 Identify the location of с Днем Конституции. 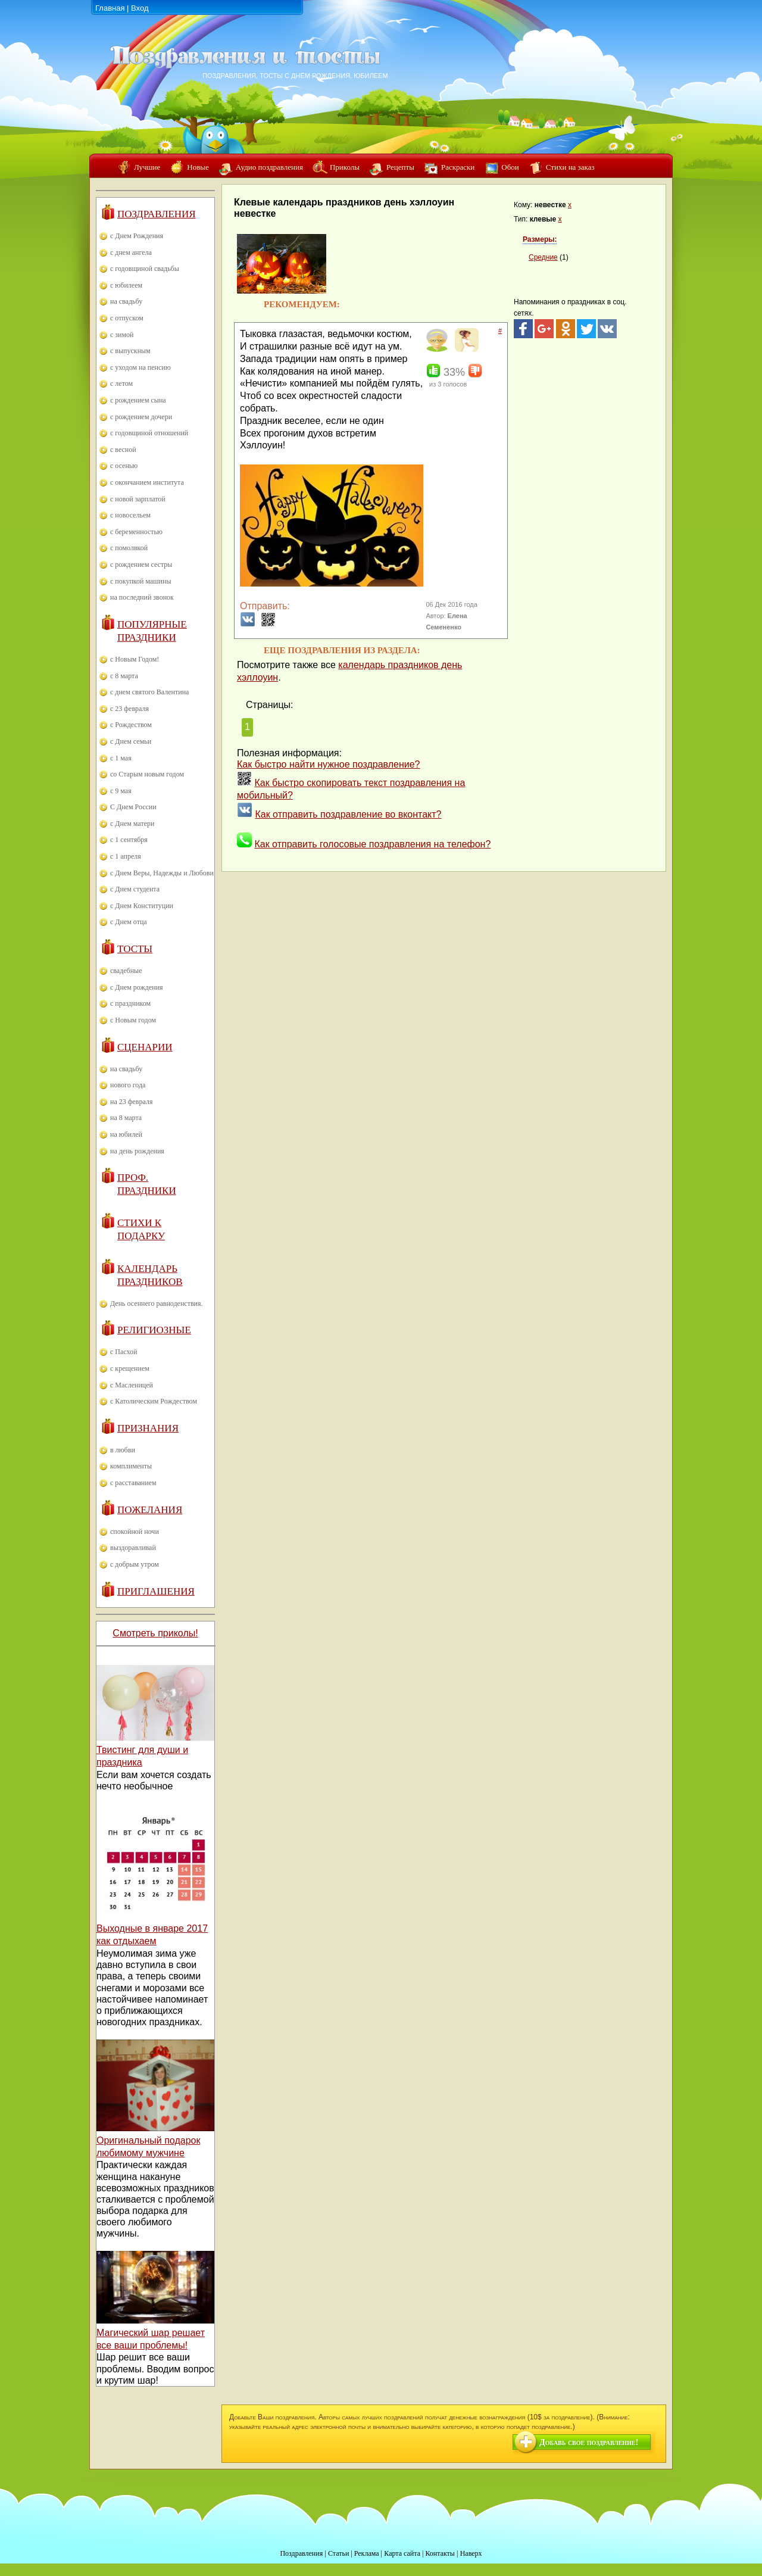
(141, 906).